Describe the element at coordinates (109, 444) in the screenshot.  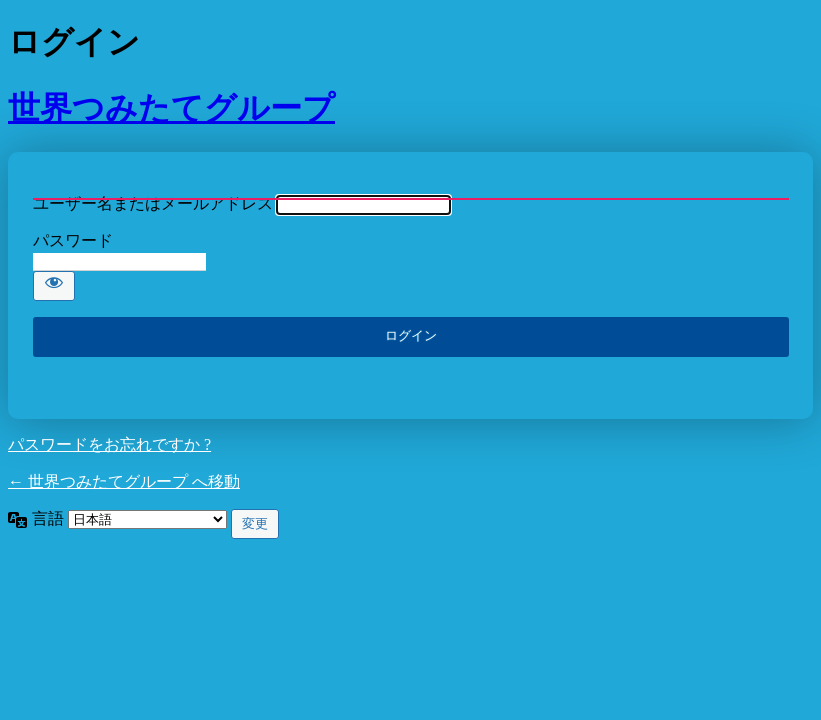
I see `パスワードをお忘れですか ?` at that location.